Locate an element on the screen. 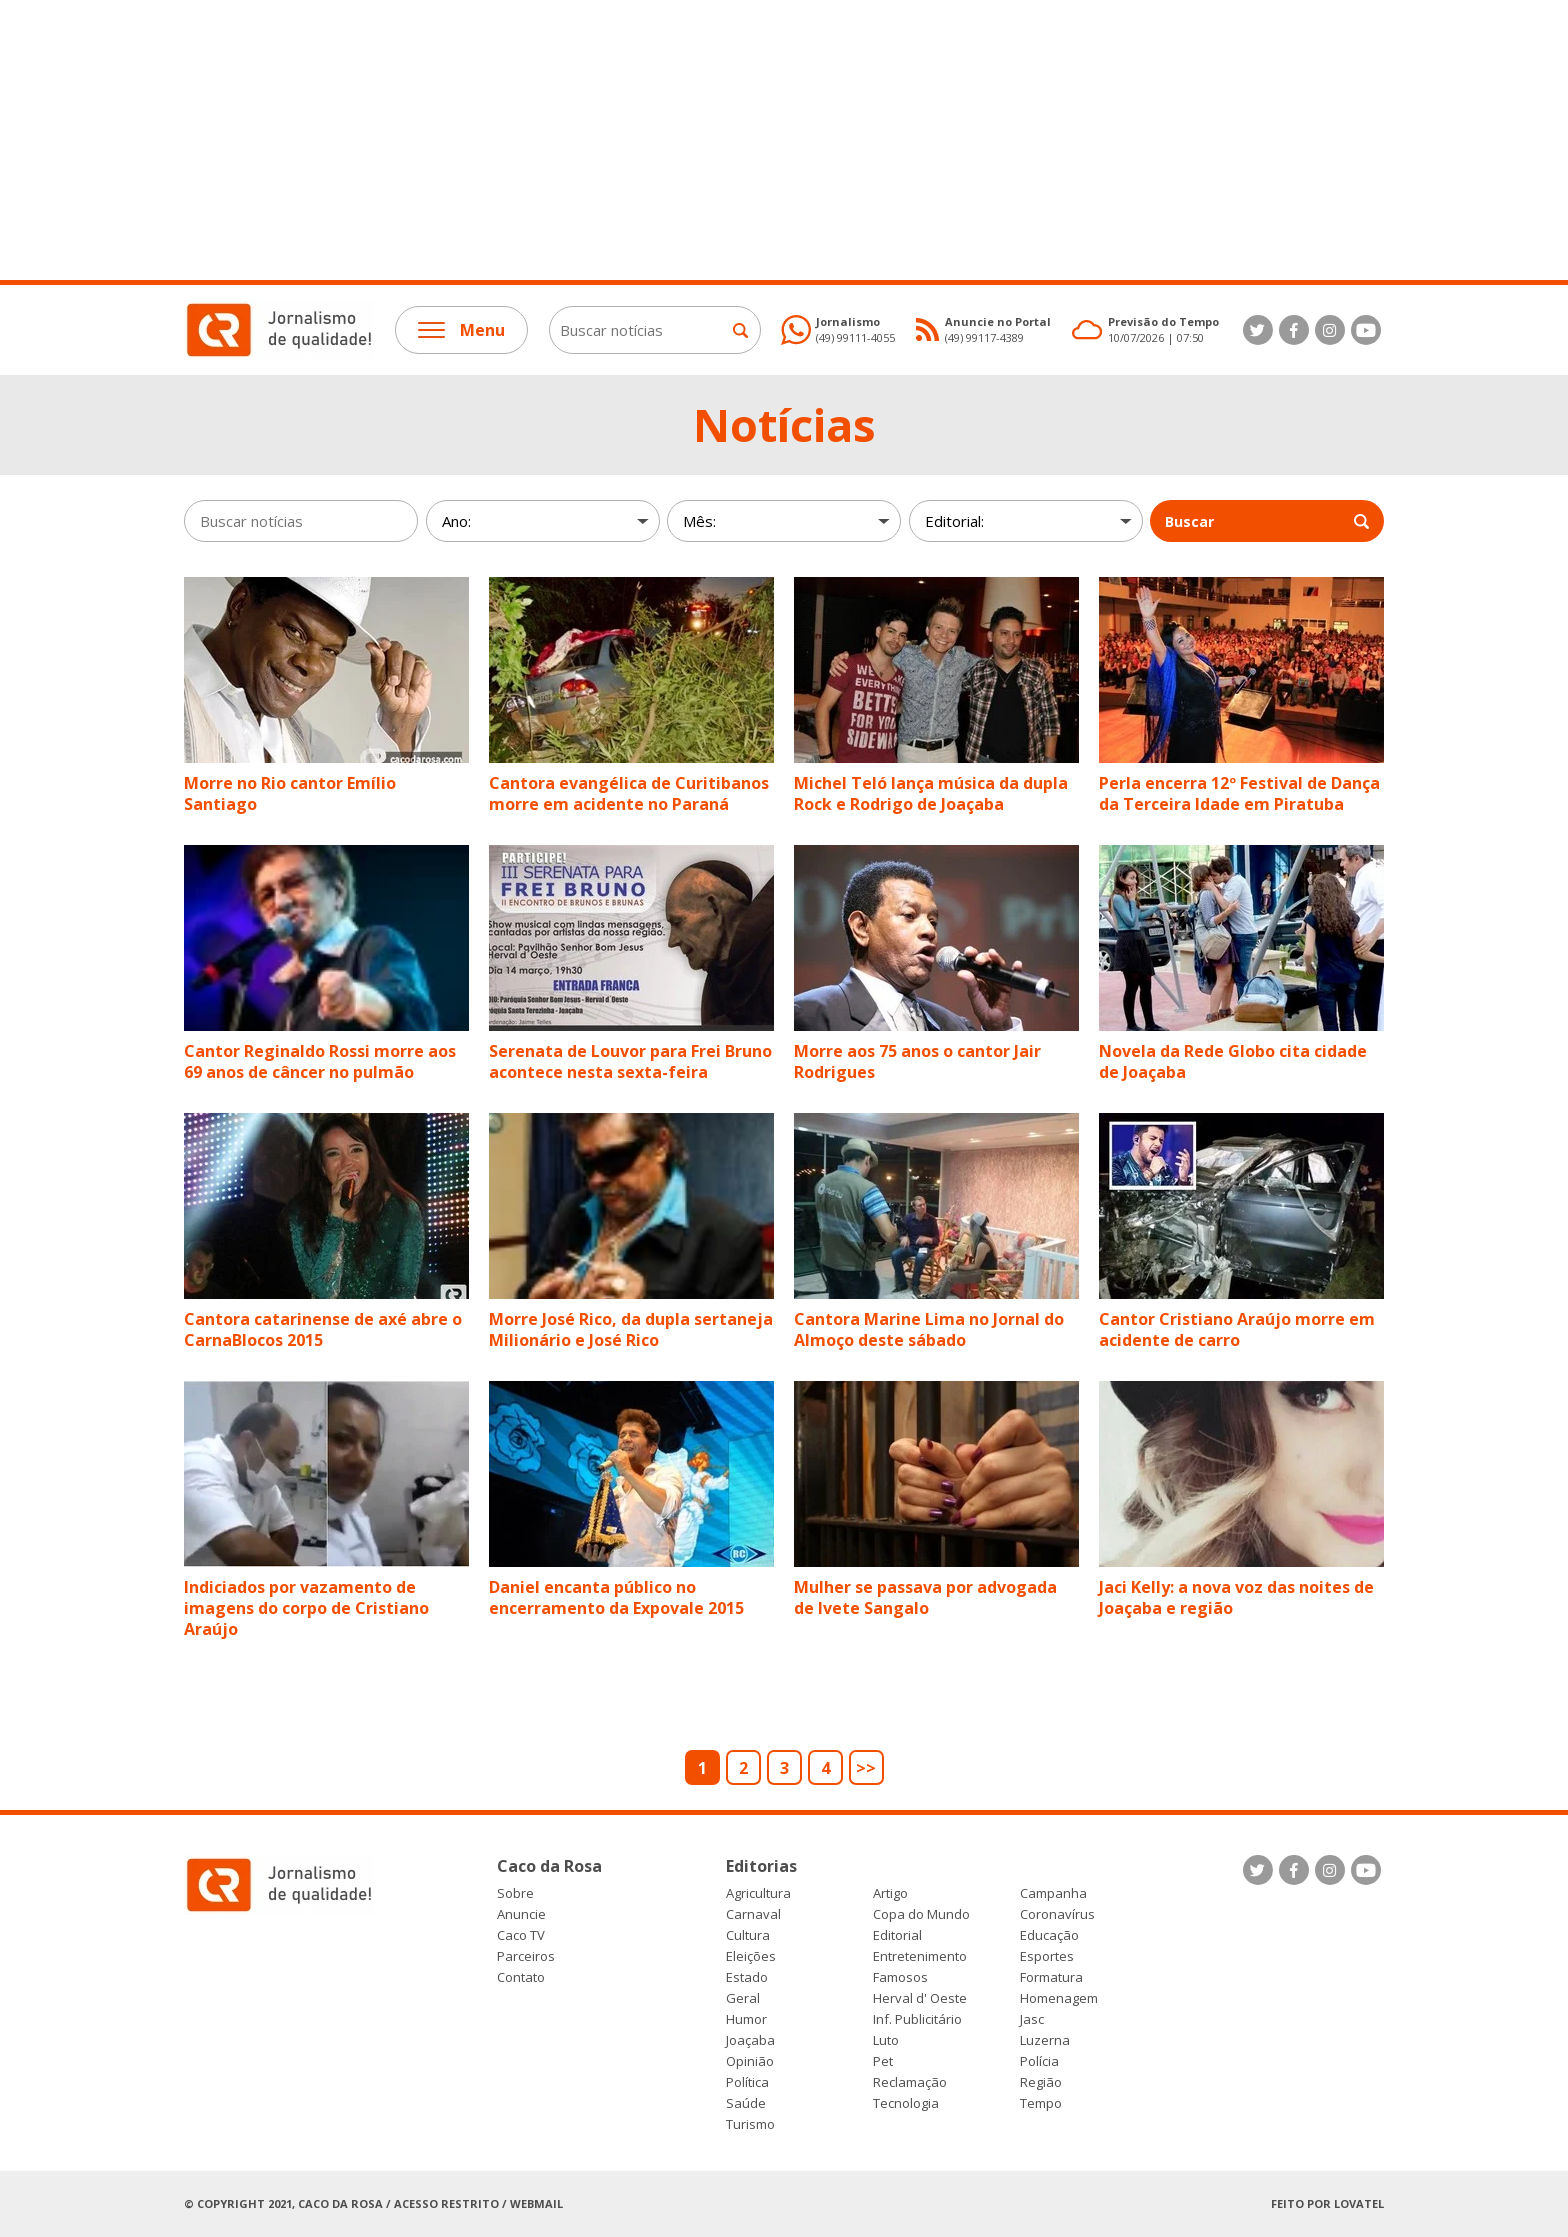 This screenshot has width=1568, height=2237. Sobre is located at coordinates (515, 1893).